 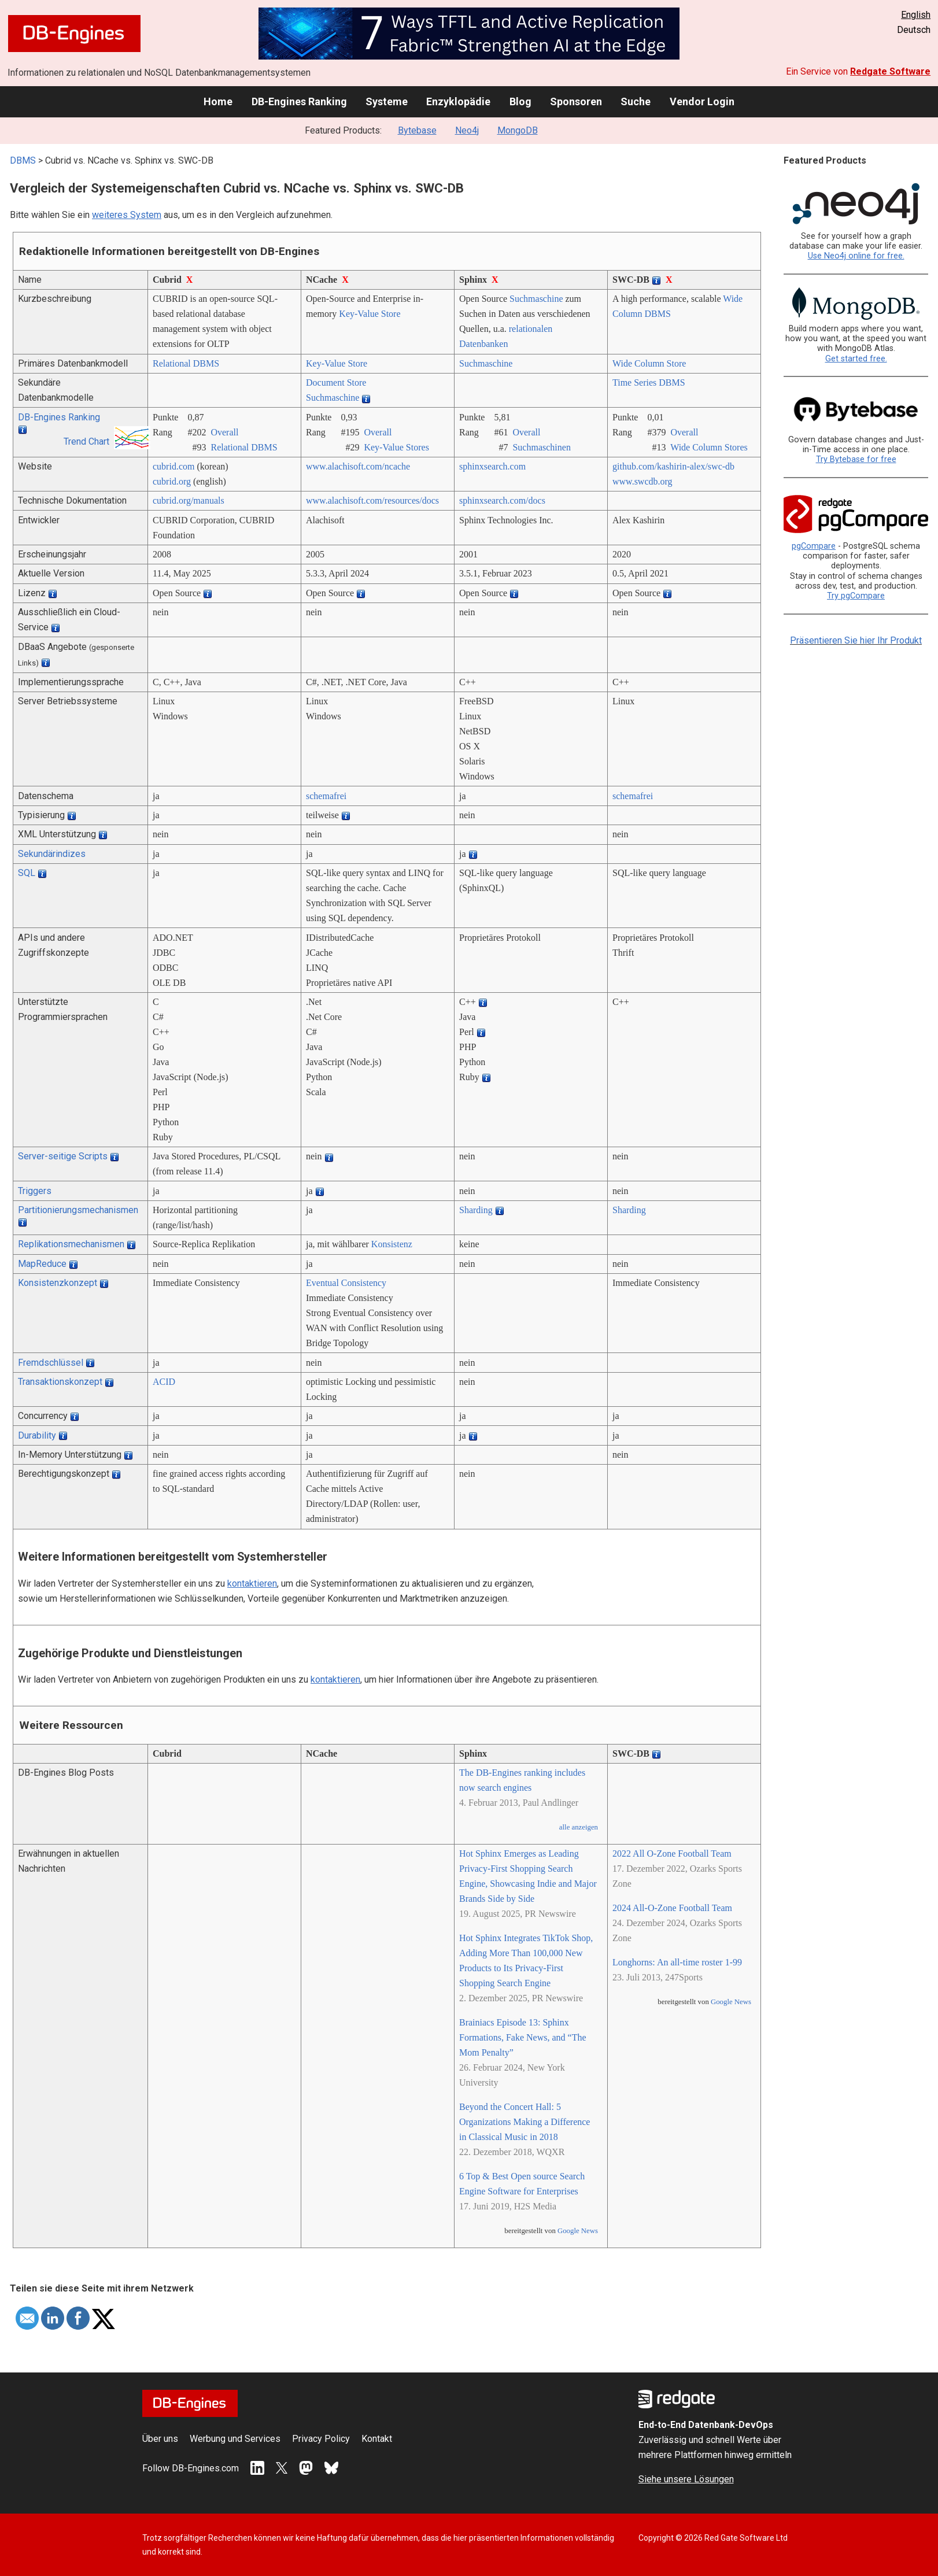 What do you see at coordinates (522, 2037) in the screenshot?
I see `Brainiacs Episode 13: Sphinx Formations, Fake News, and “The Mom Penalty”` at bounding box center [522, 2037].